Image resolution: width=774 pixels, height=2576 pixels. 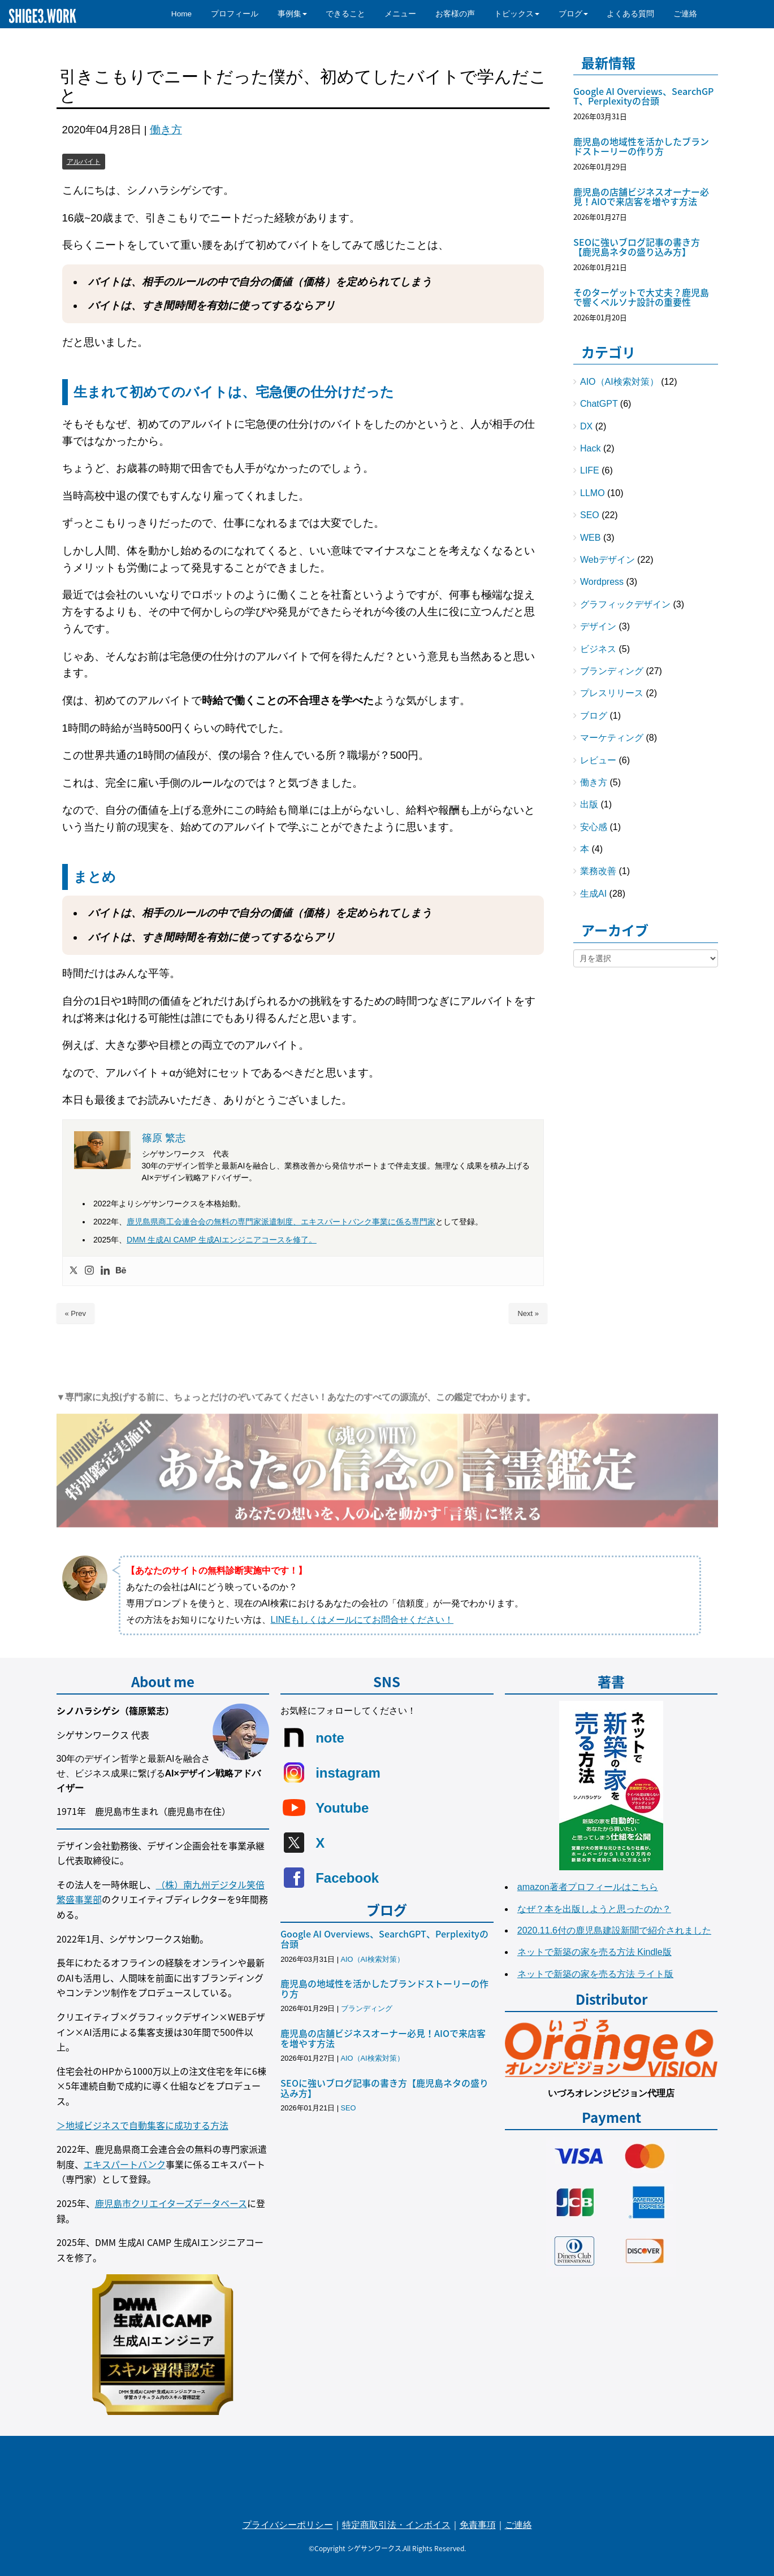 What do you see at coordinates (593, 715) in the screenshot?
I see `ブログ` at bounding box center [593, 715].